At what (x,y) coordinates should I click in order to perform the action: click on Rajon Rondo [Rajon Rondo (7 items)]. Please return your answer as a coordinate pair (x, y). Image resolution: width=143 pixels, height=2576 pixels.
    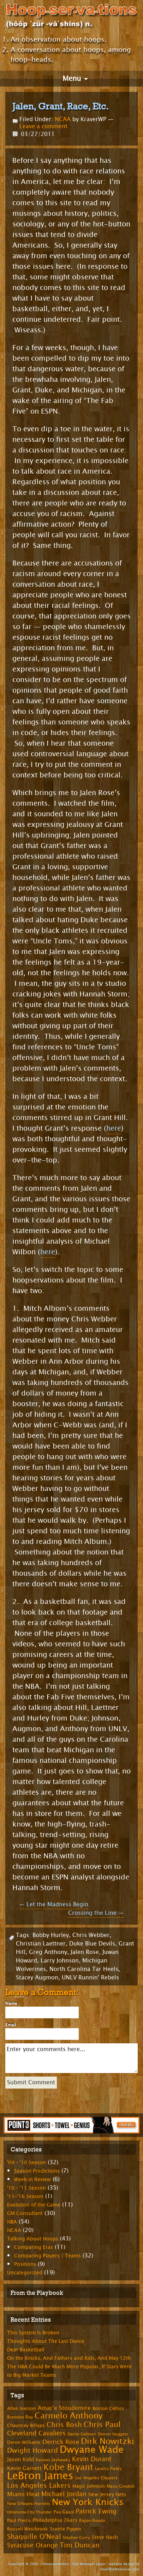
    Looking at the image, I should click on (92, 2520).